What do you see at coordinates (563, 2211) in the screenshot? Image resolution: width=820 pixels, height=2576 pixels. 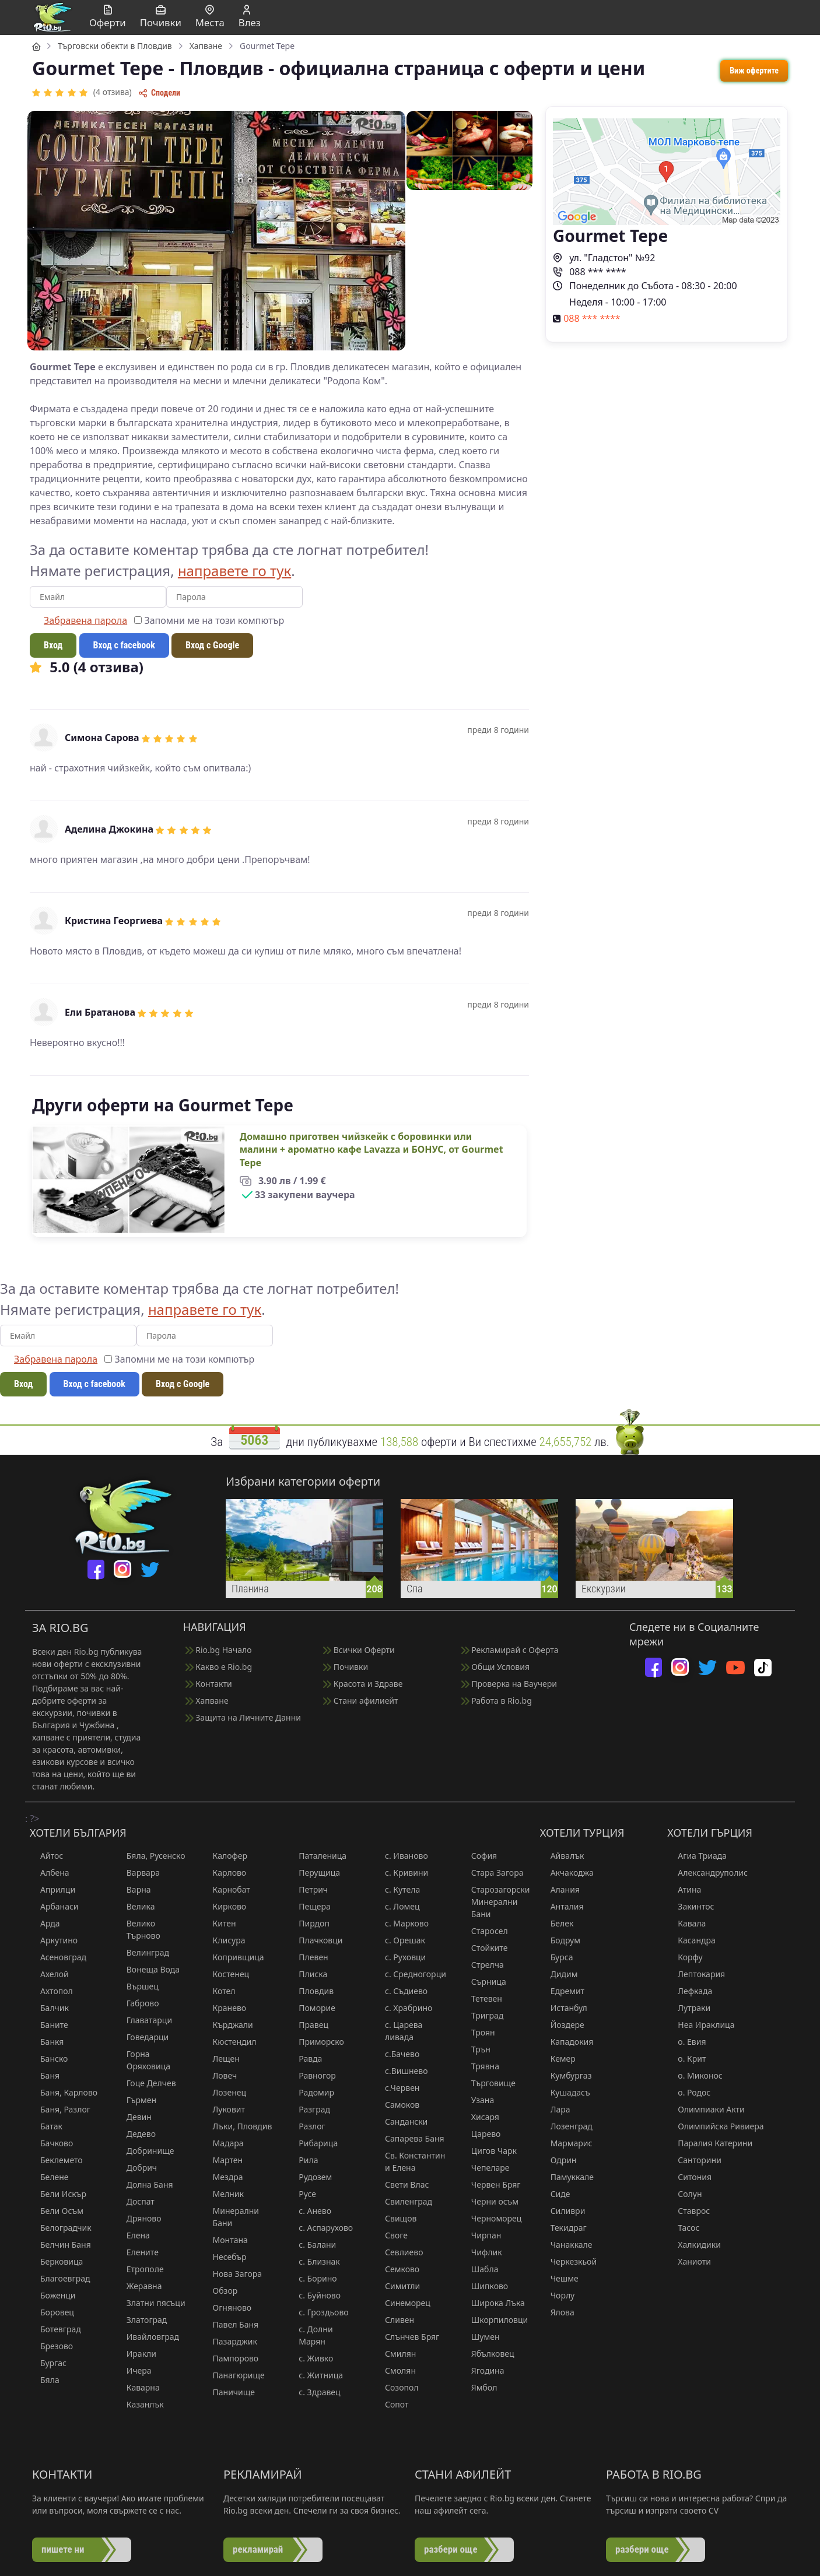 I see `Силиври` at bounding box center [563, 2211].